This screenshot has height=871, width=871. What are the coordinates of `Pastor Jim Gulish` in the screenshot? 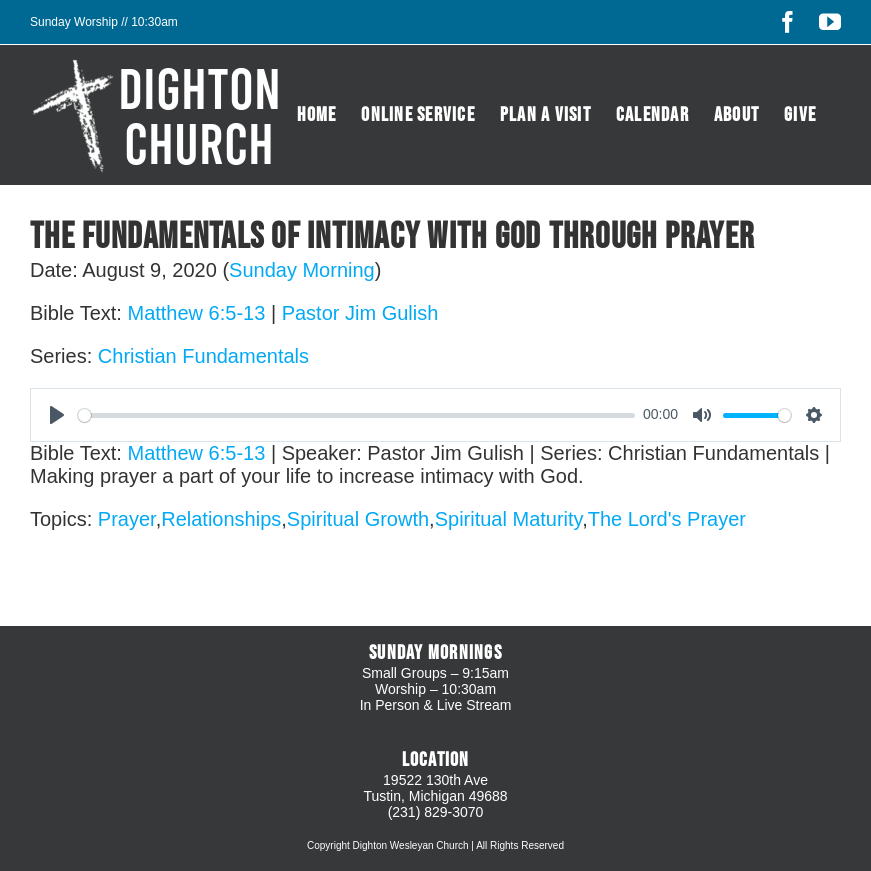 It's located at (360, 313).